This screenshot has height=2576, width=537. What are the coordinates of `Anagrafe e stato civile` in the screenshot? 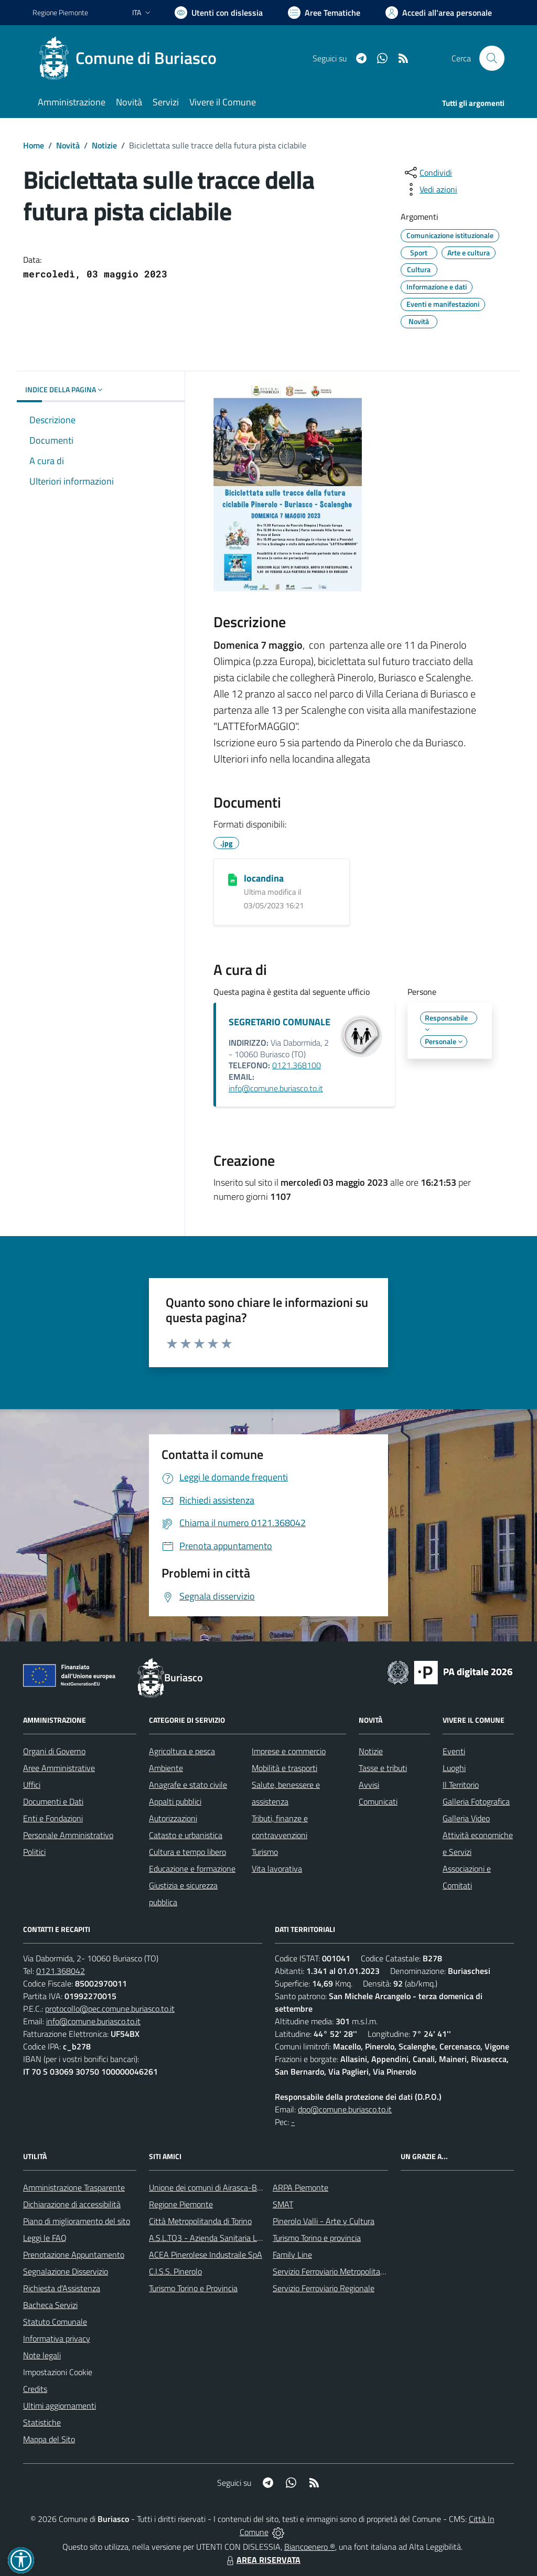 It's located at (188, 1784).